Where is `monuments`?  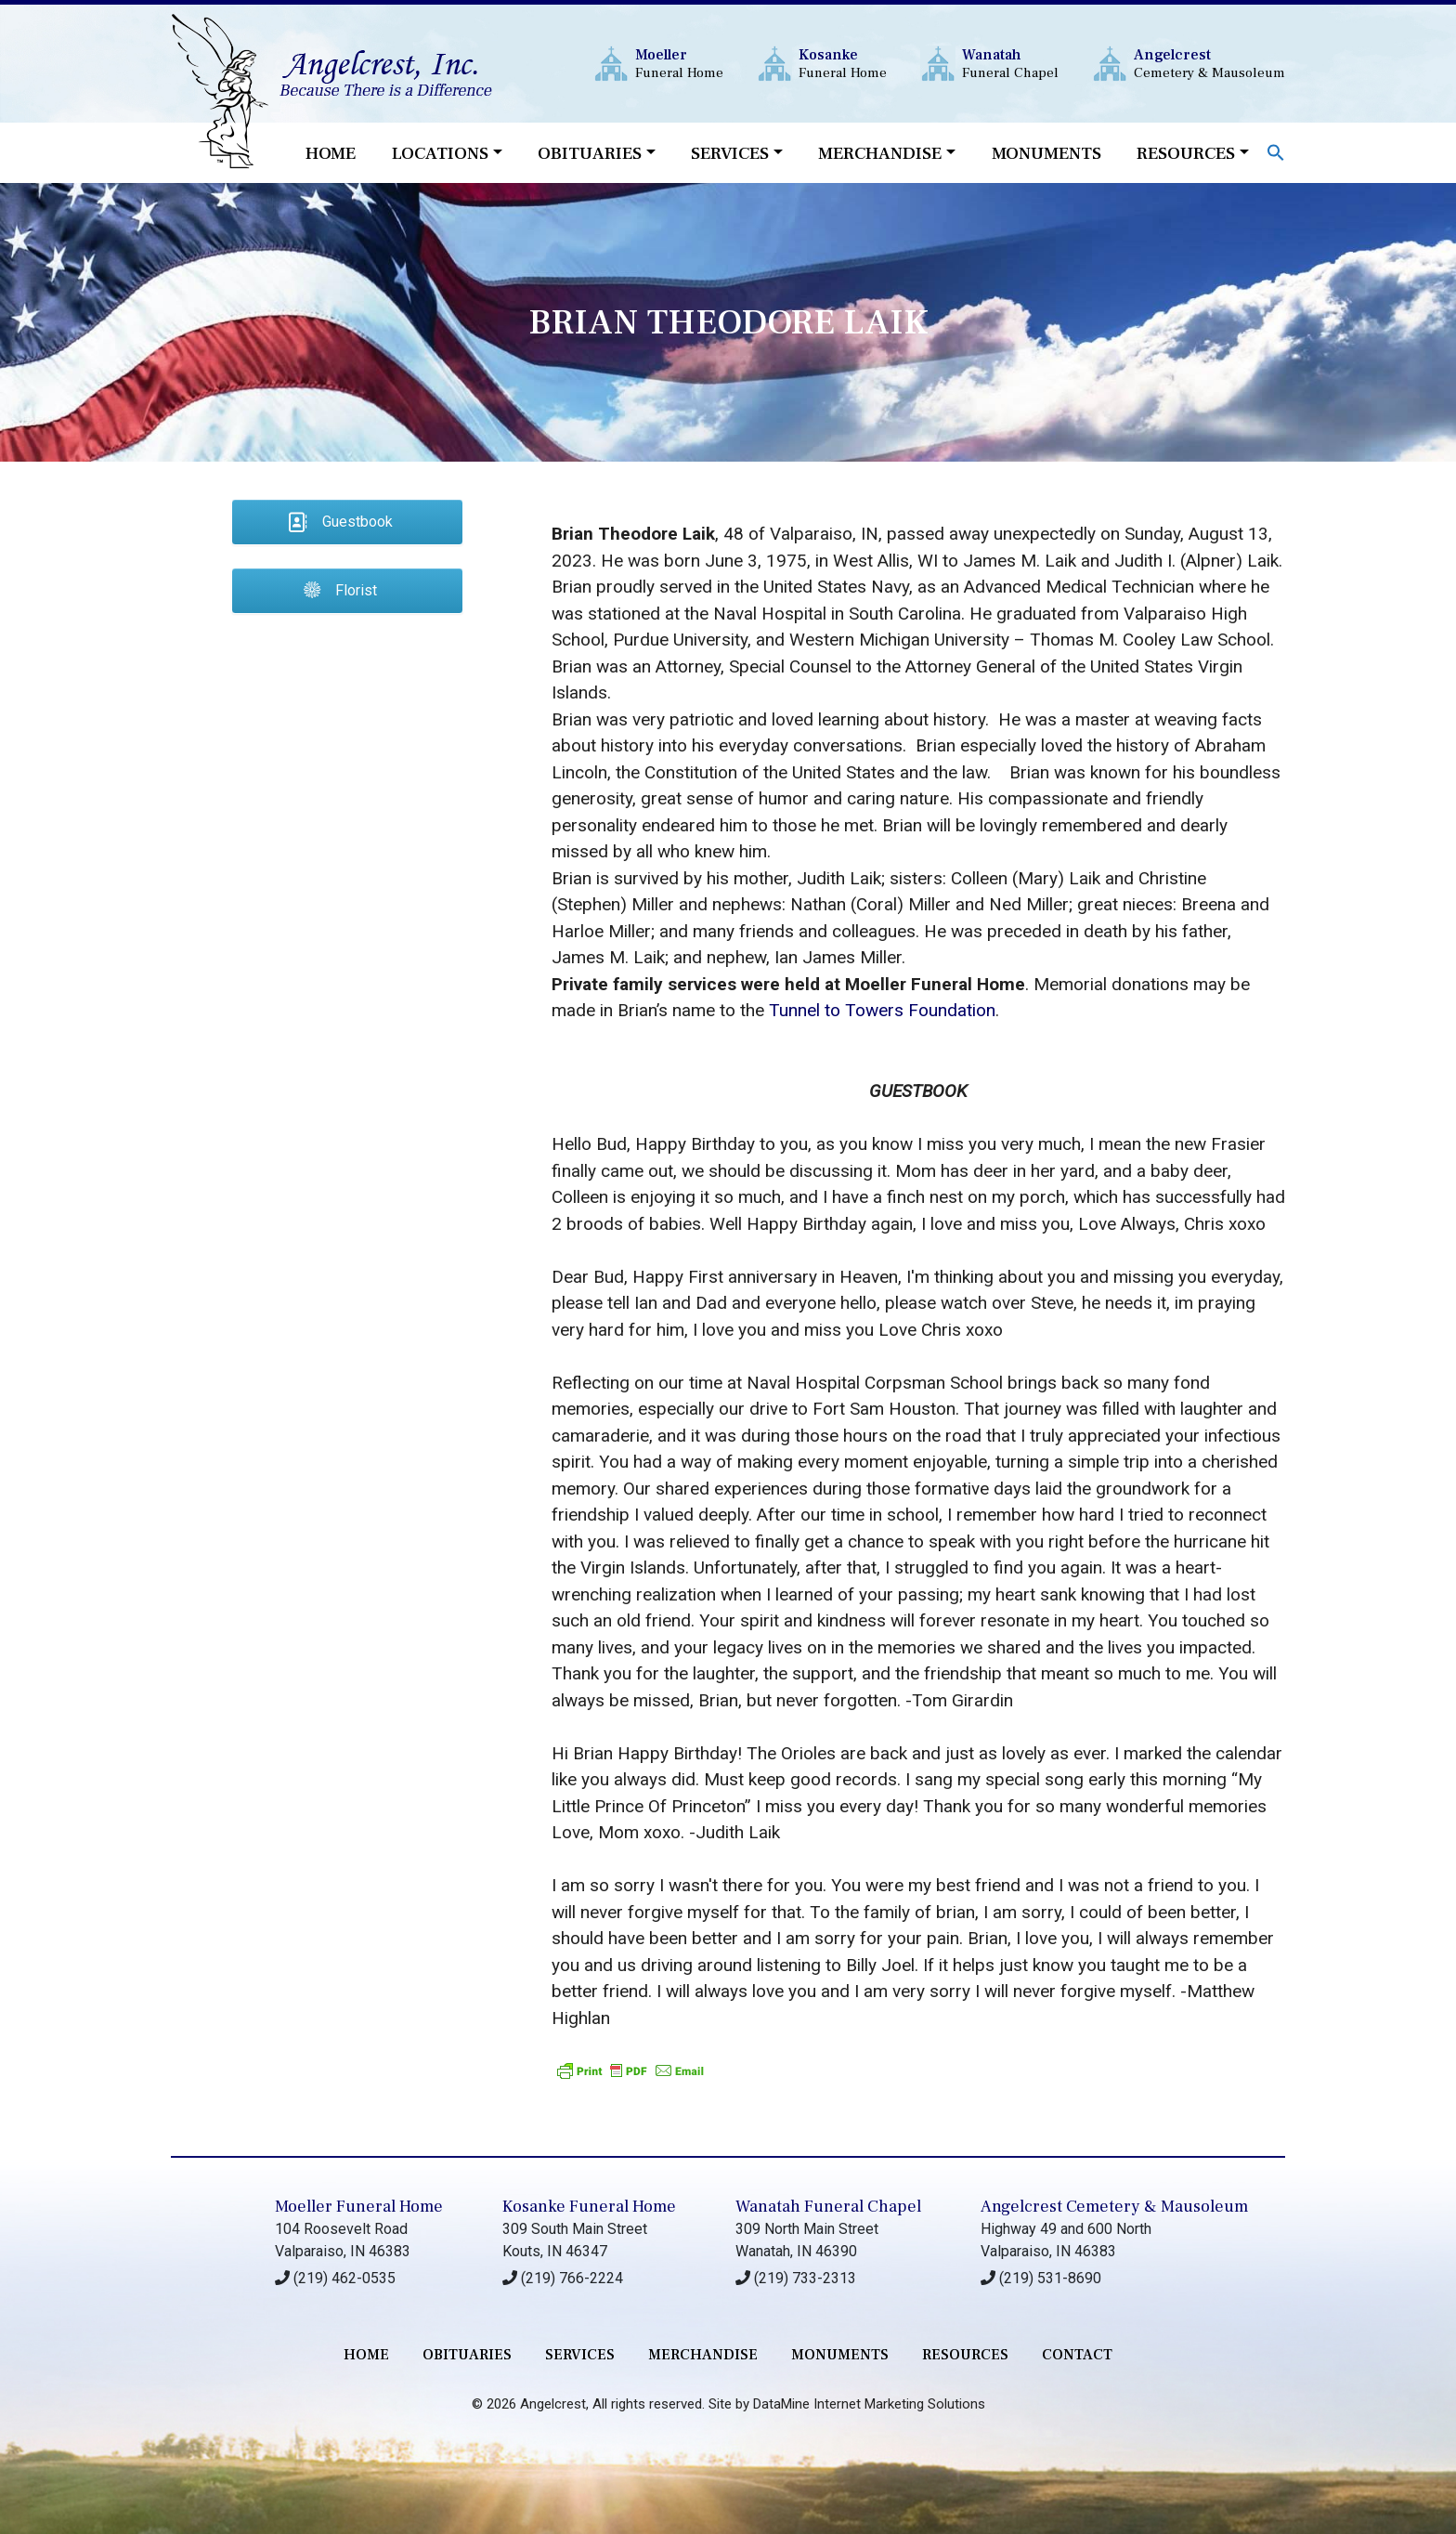
monuments is located at coordinates (840, 2354).